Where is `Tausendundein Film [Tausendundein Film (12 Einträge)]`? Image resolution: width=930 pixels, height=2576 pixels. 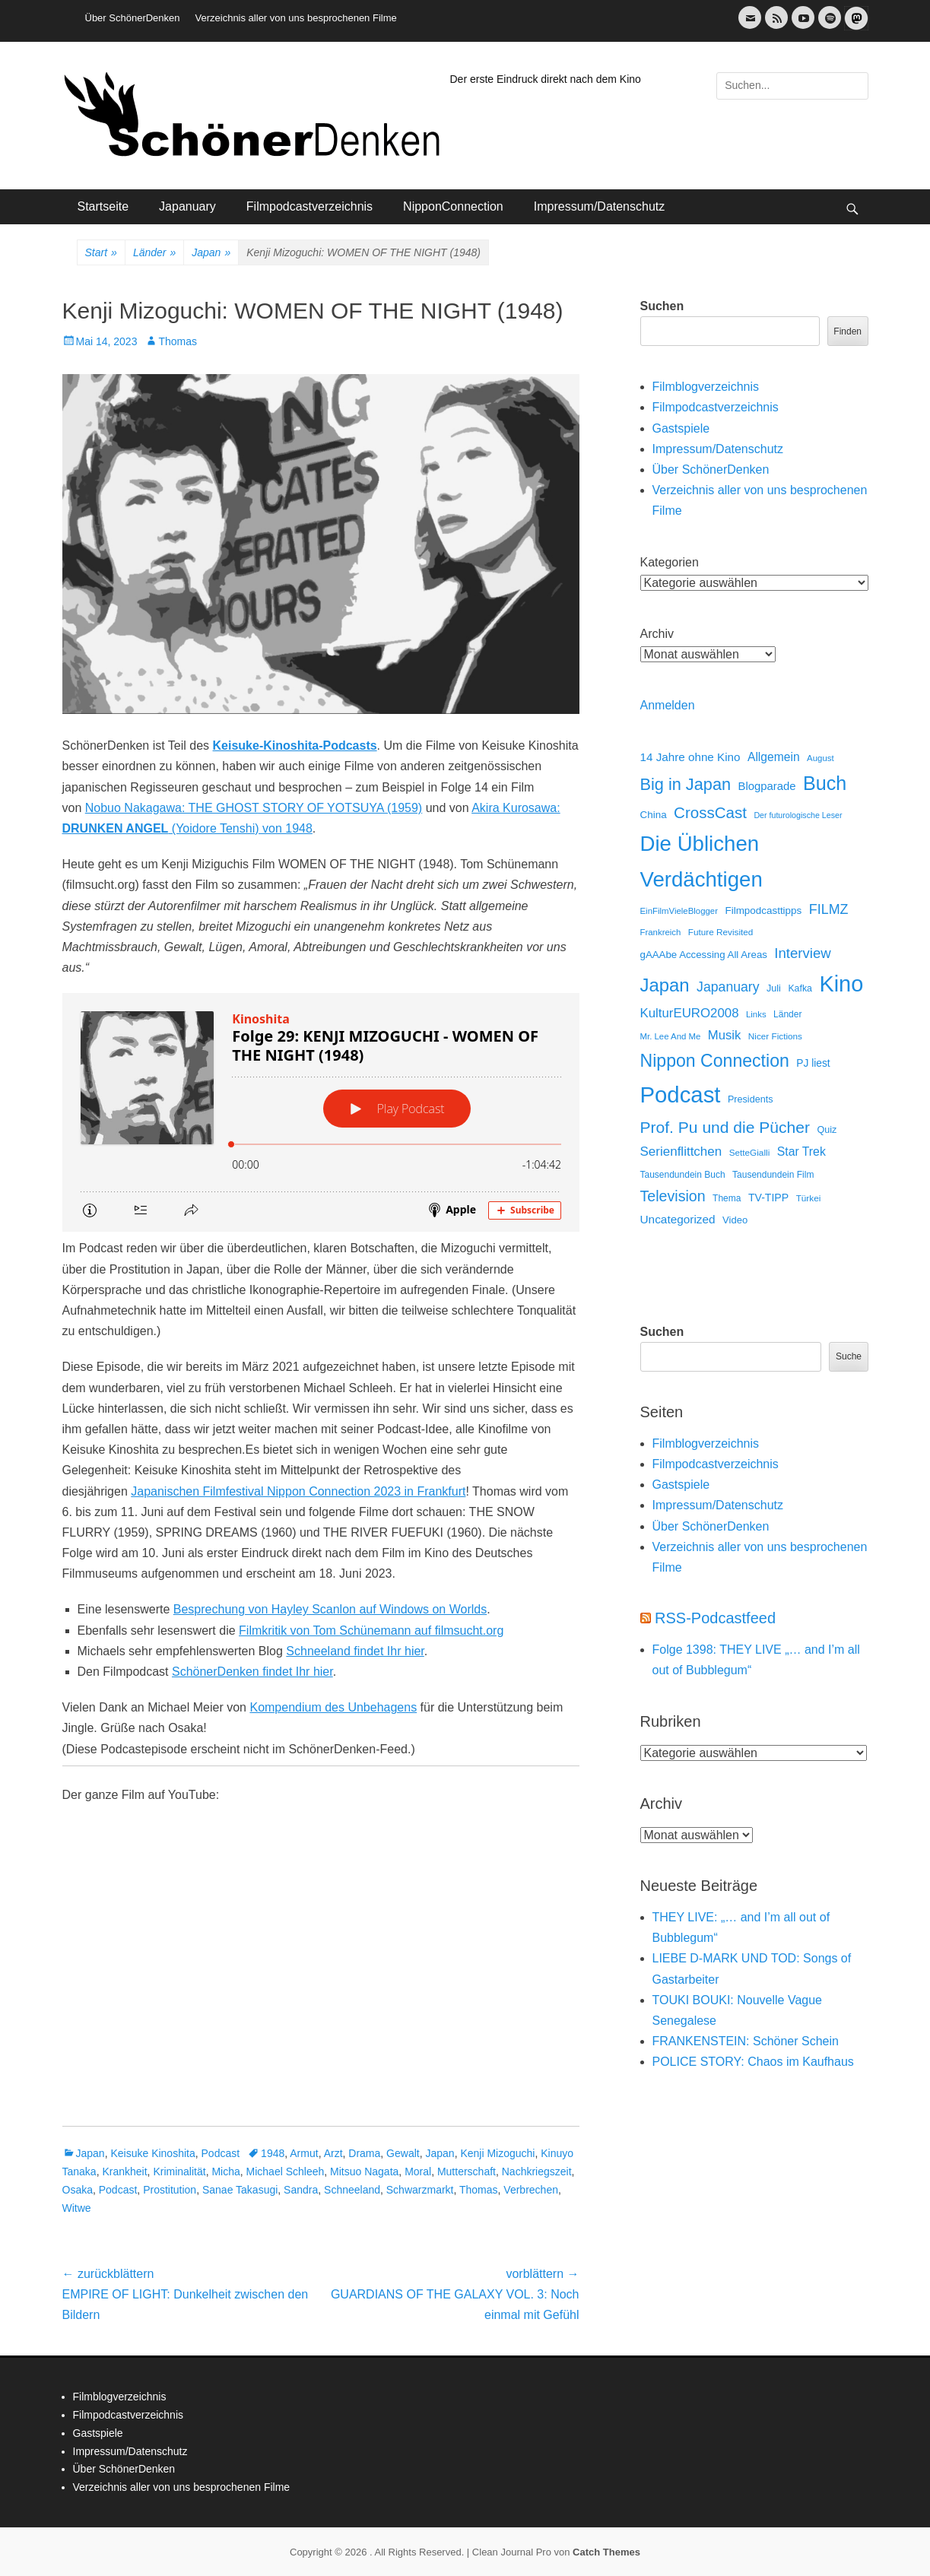
Tausendundein Film [Tausendundein Film (12 Einträge)] is located at coordinates (773, 1174).